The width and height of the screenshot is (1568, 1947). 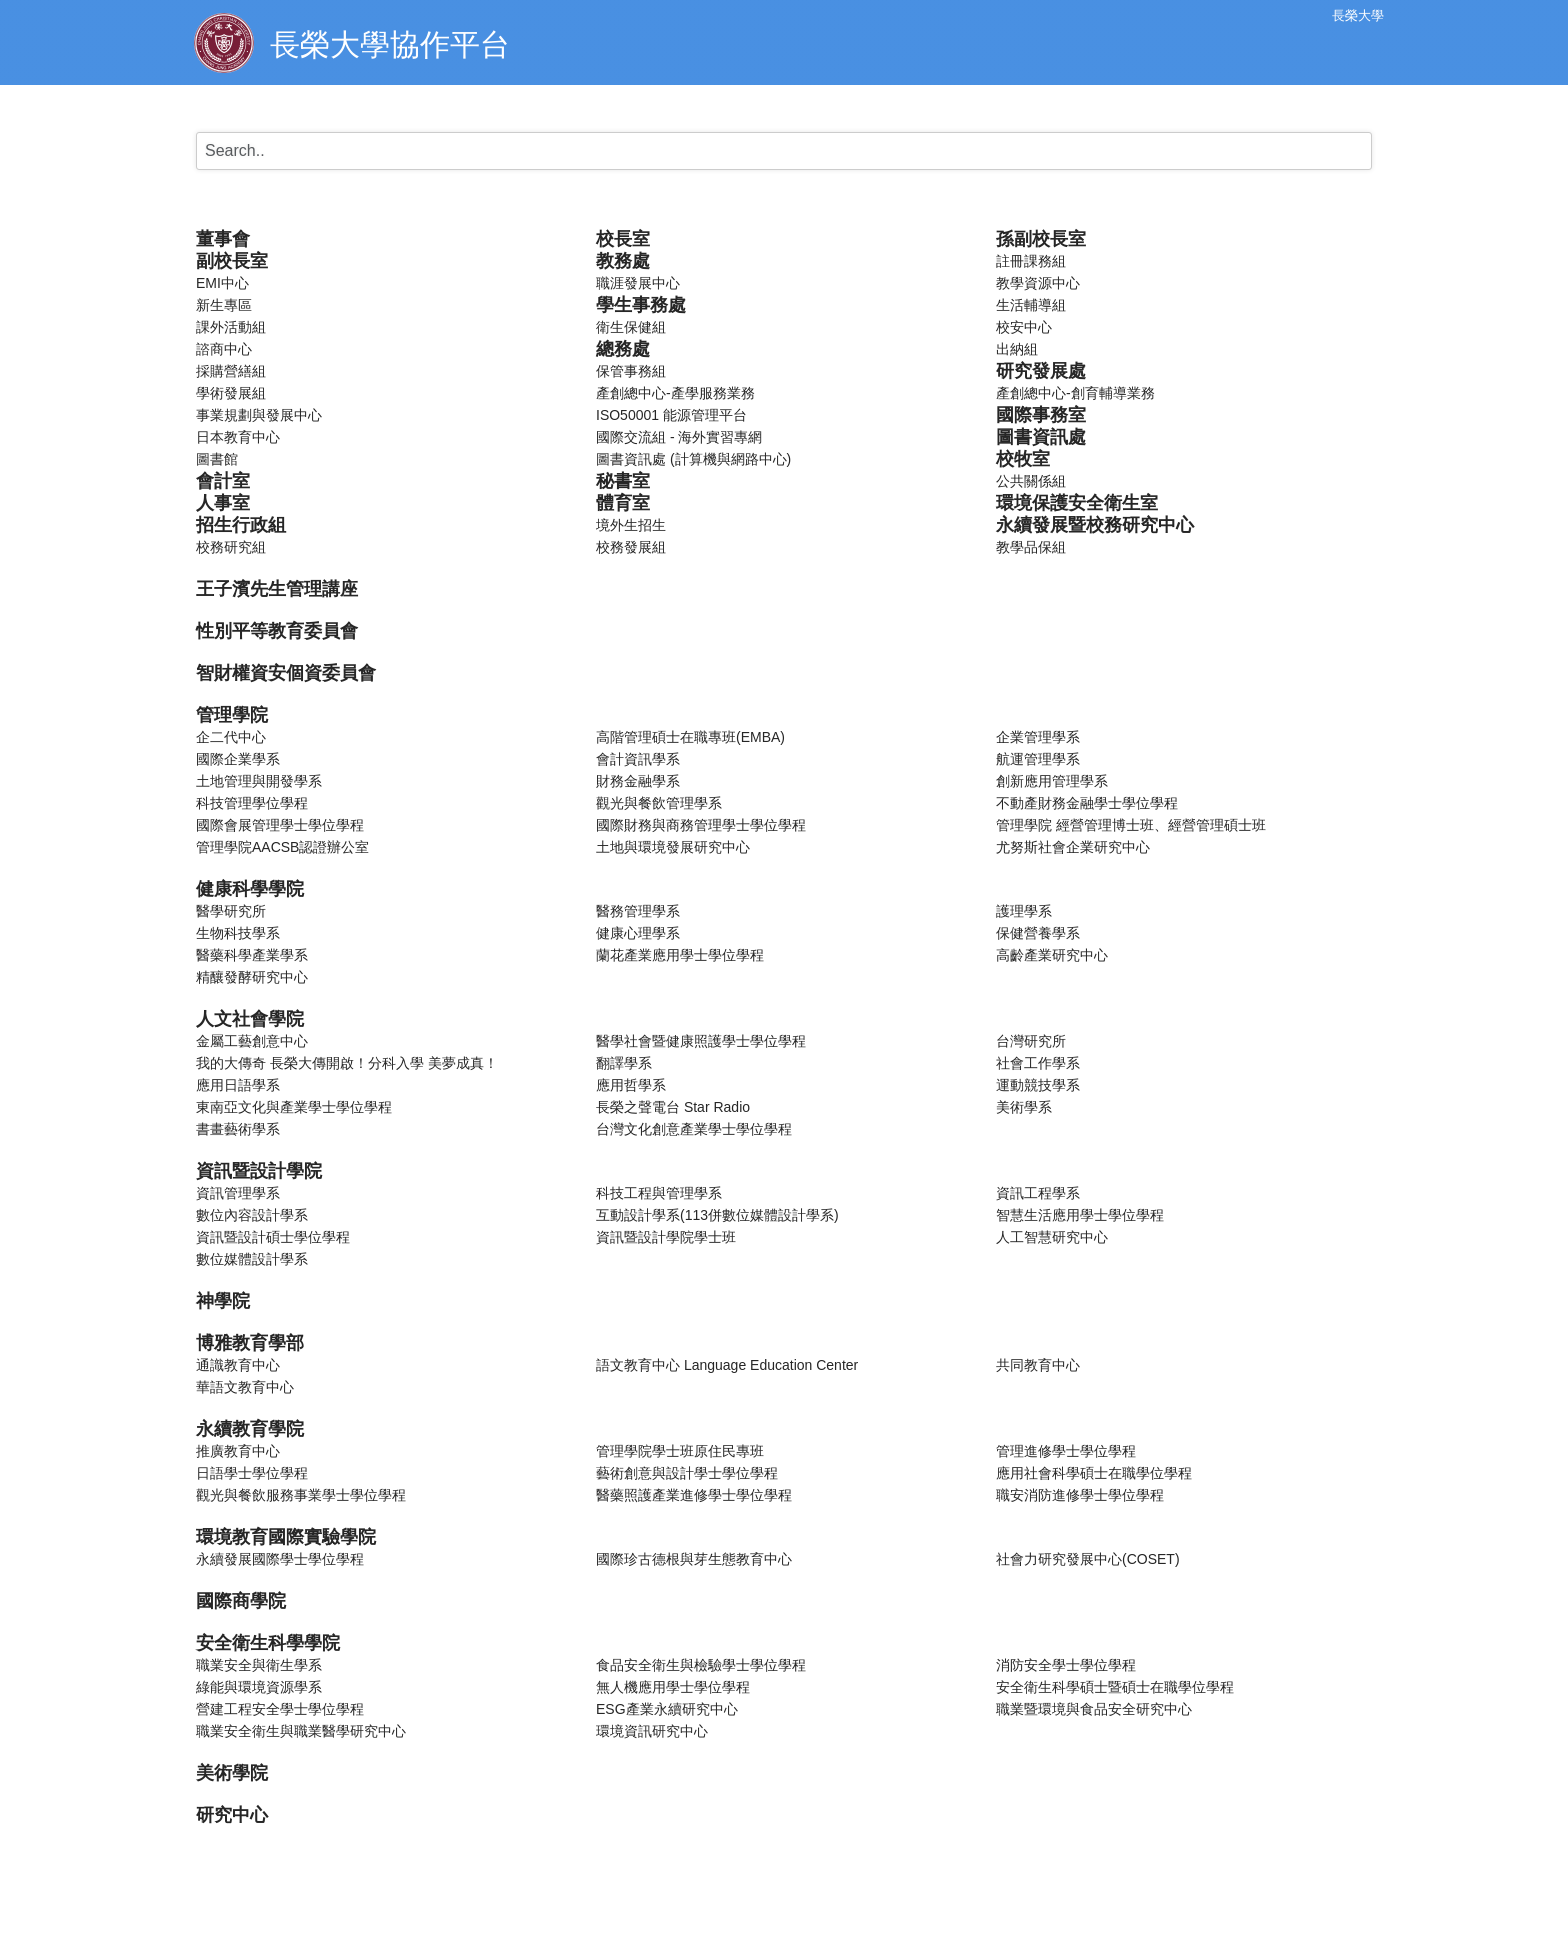 What do you see at coordinates (259, 1665) in the screenshot?
I see `職業安全與衛生學系` at bounding box center [259, 1665].